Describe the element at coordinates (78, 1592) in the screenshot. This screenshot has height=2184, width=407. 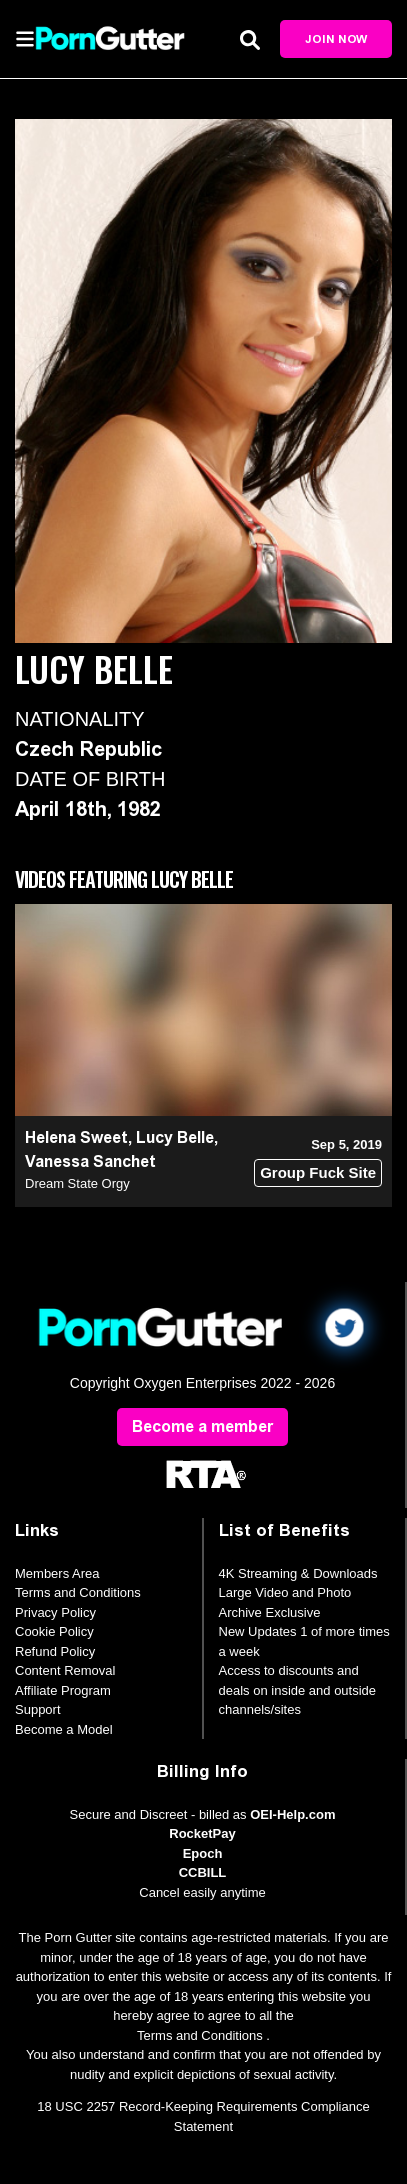
I see `Terms and Conditions` at that location.